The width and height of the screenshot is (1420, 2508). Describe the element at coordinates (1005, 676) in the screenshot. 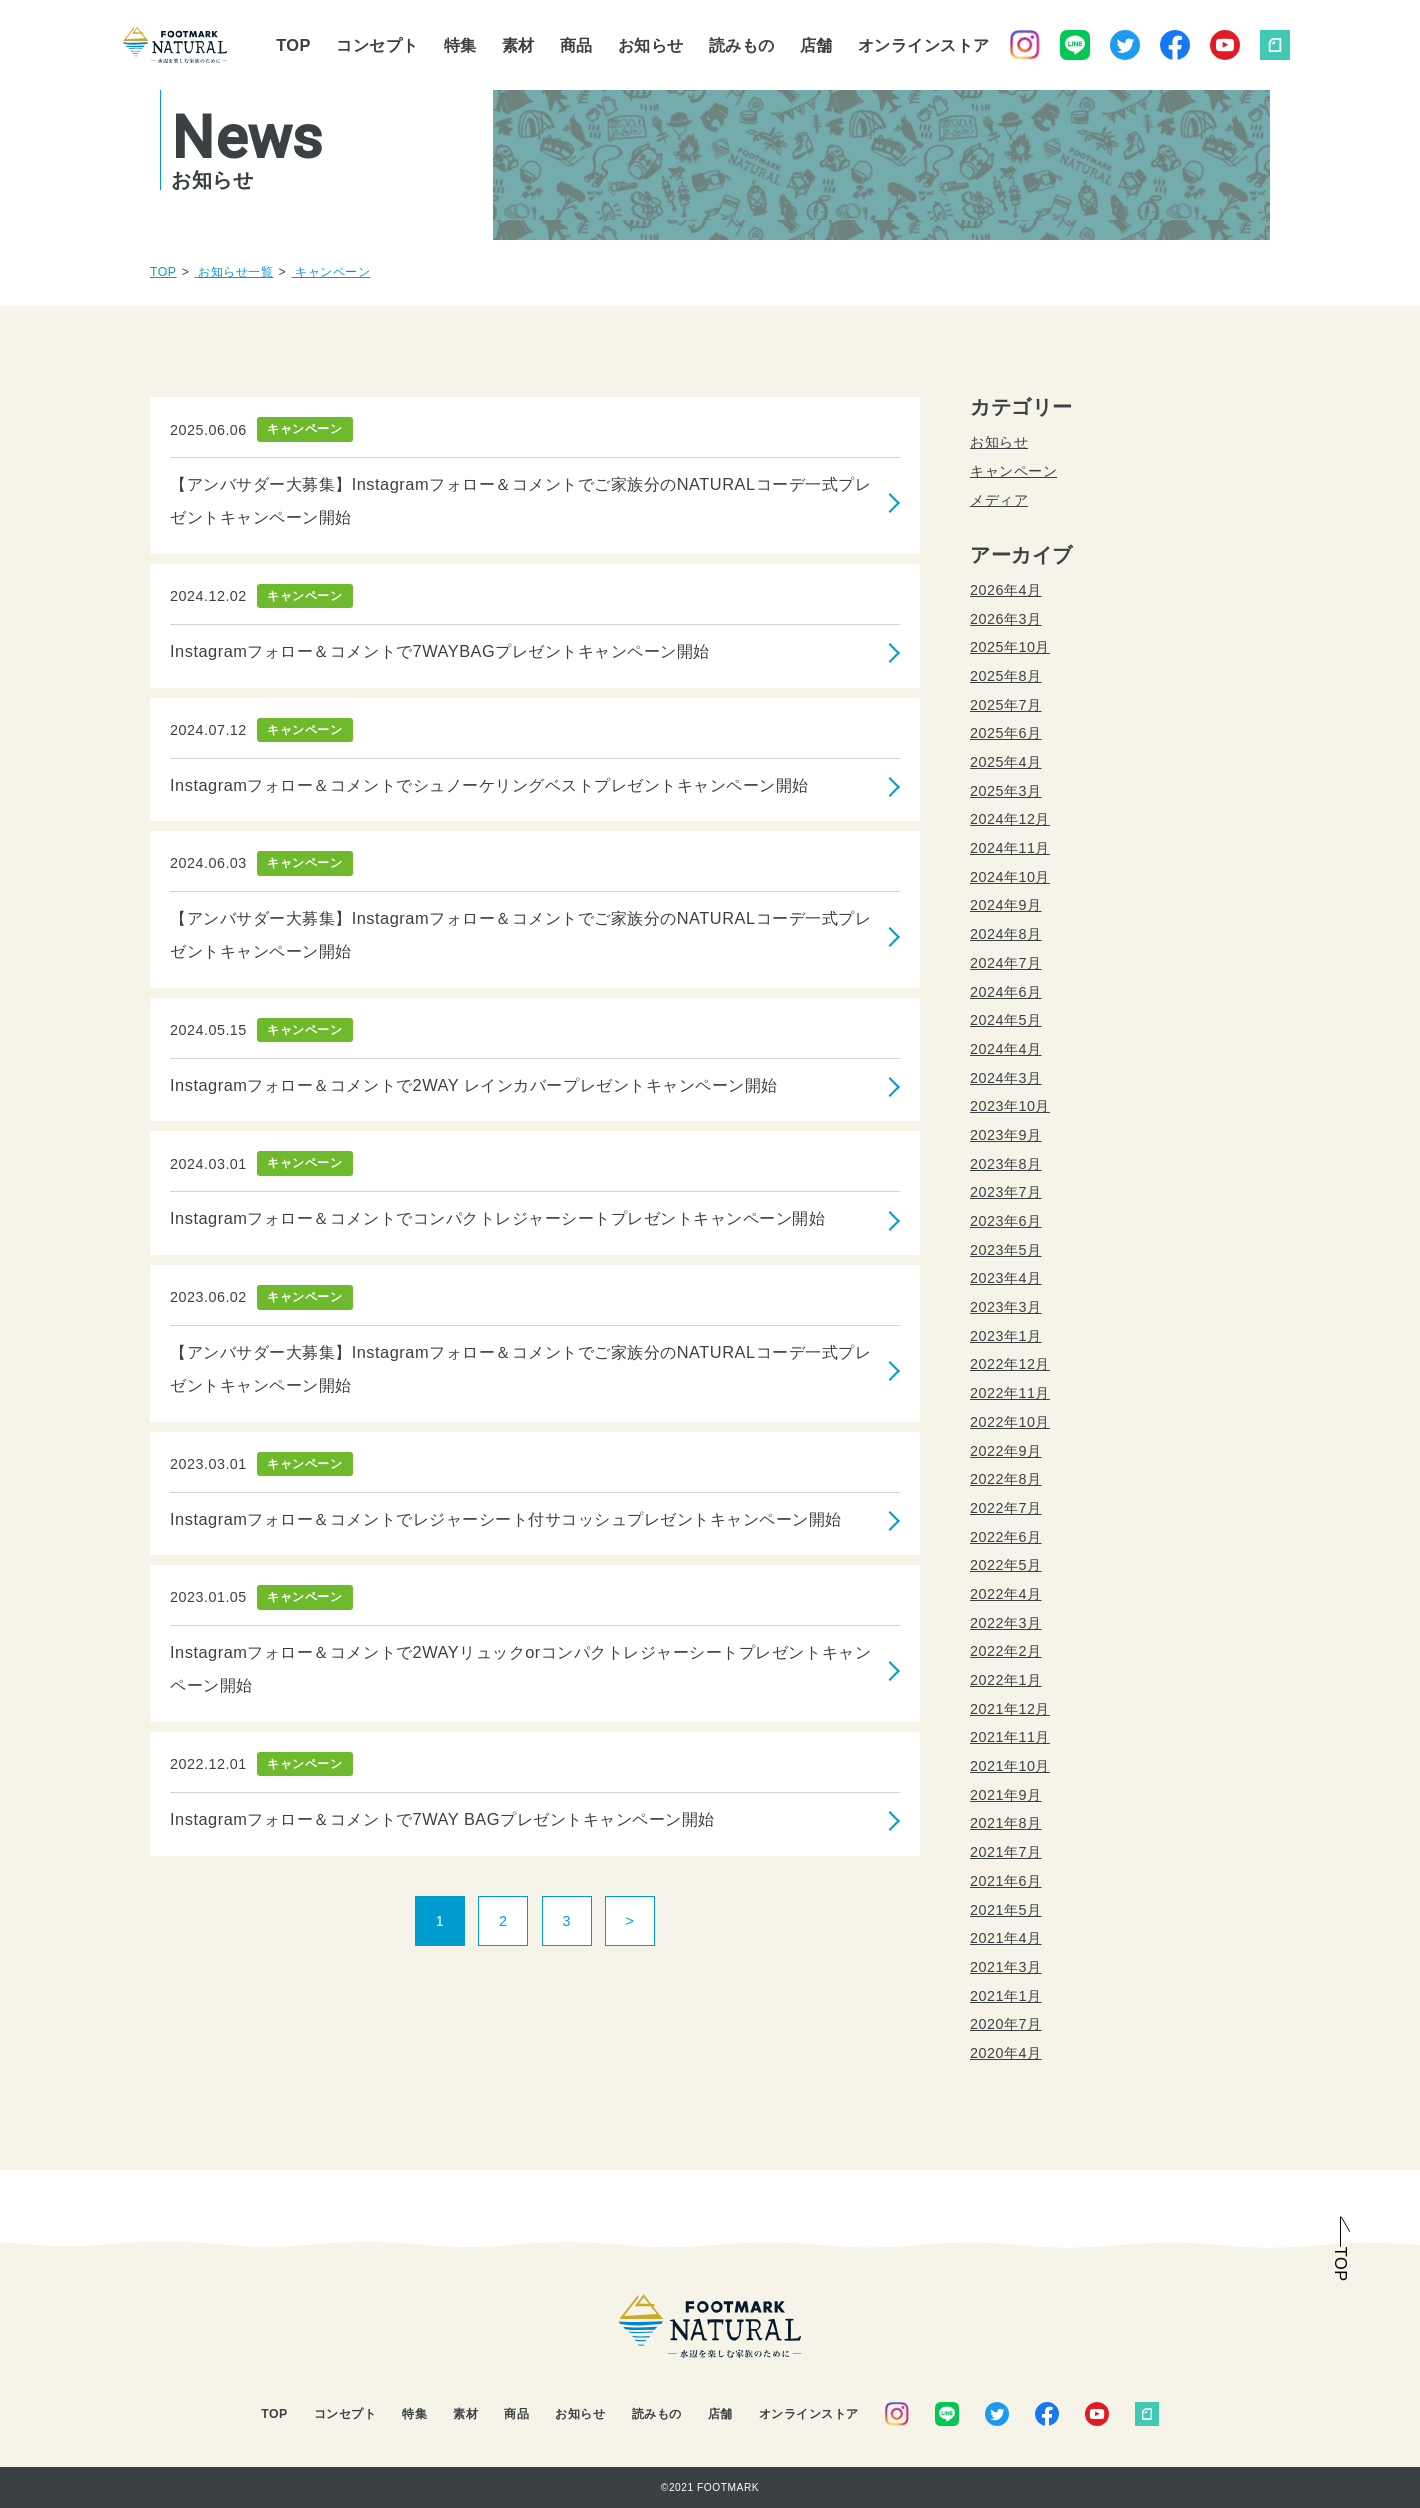

I see `2025年8月` at that location.